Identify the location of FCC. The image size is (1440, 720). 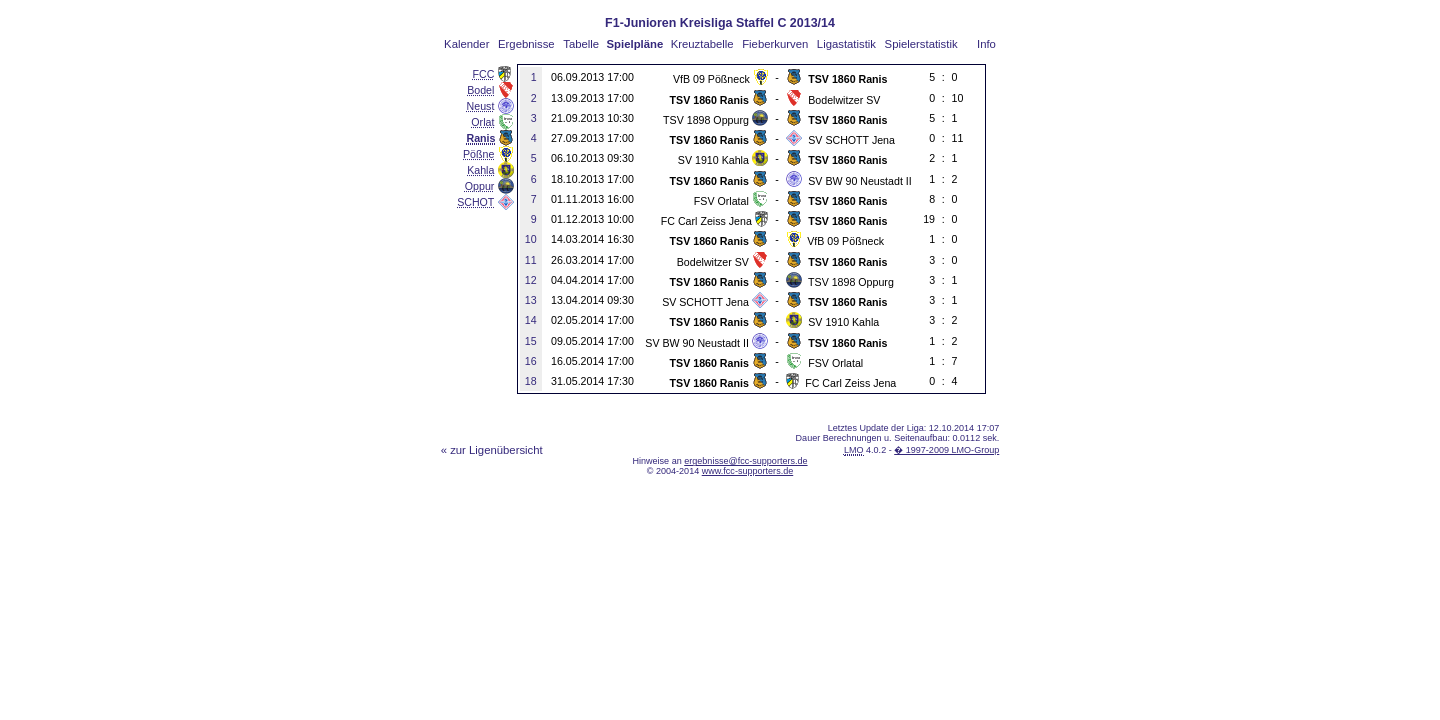
(484, 74).